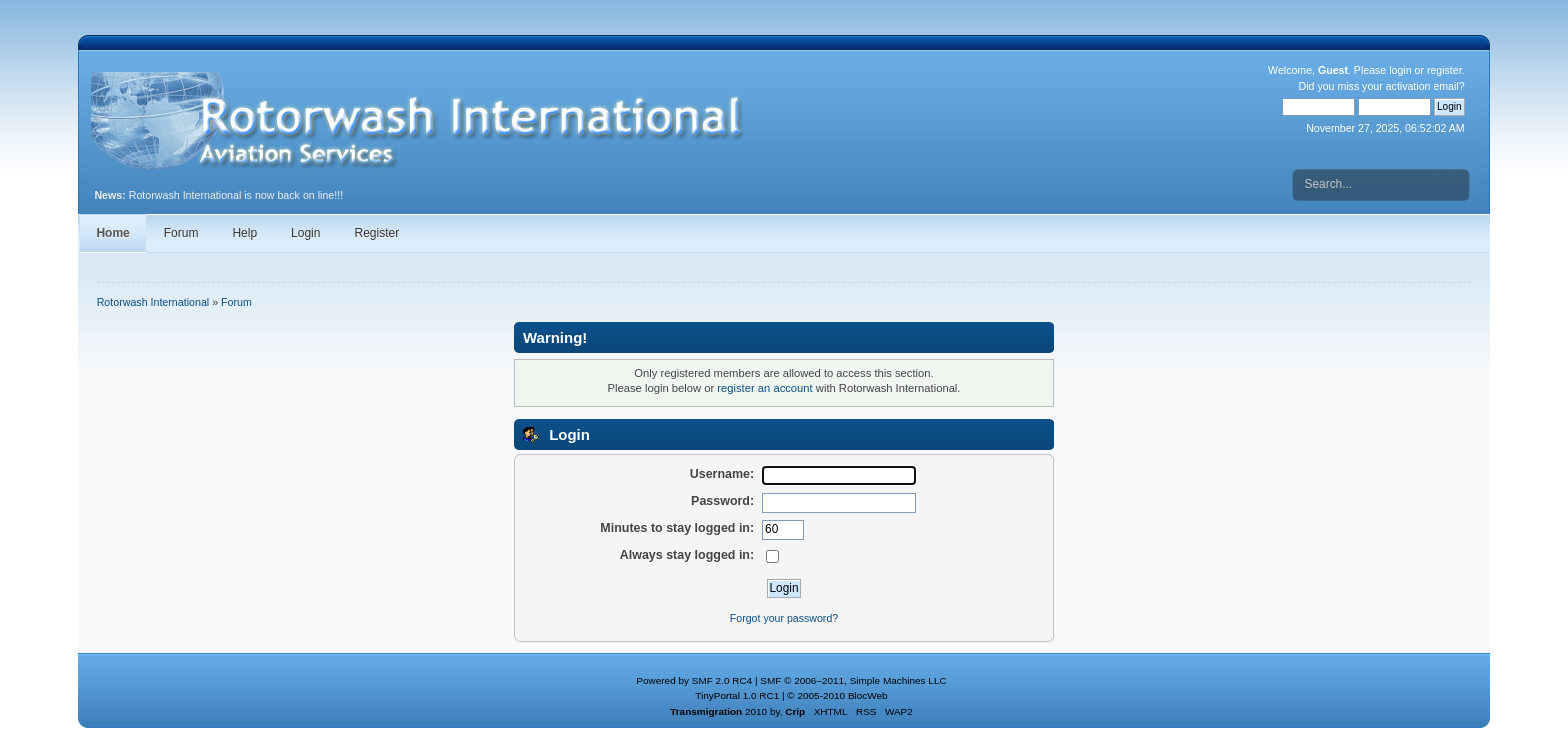 This screenshot has height=741, width=1568. What do you see at coordinates (244, 233) in the screenshot?
I see `Help` at bounding box center [244, 233].